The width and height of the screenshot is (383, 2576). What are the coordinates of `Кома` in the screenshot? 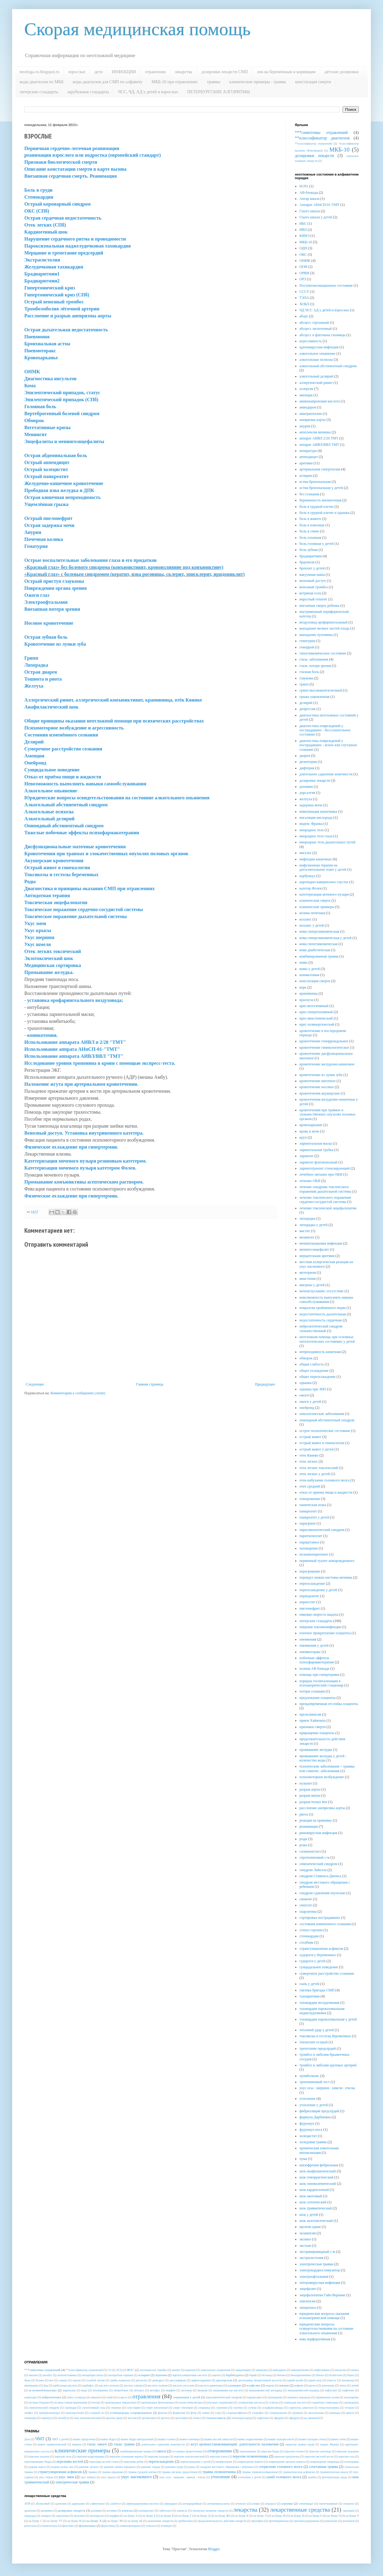 It's located at (30, 385).